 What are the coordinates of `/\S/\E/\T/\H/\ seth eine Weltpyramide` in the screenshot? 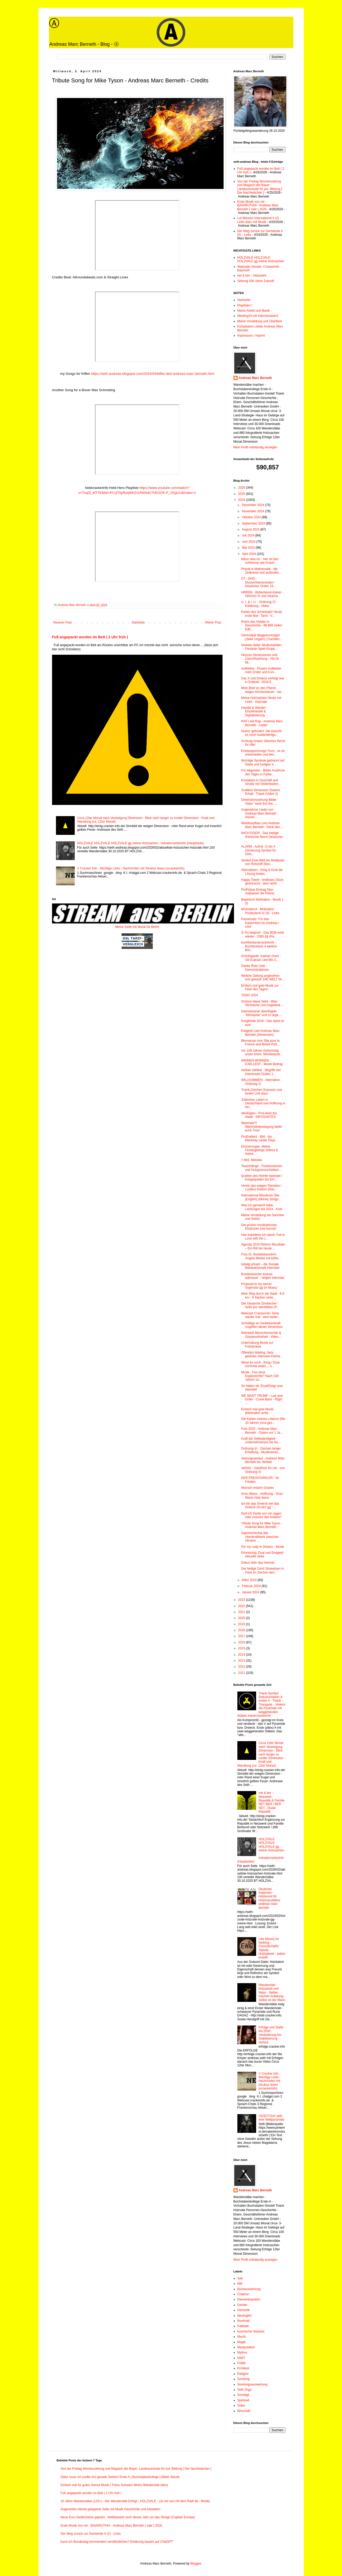 It's located at (271, 2117).